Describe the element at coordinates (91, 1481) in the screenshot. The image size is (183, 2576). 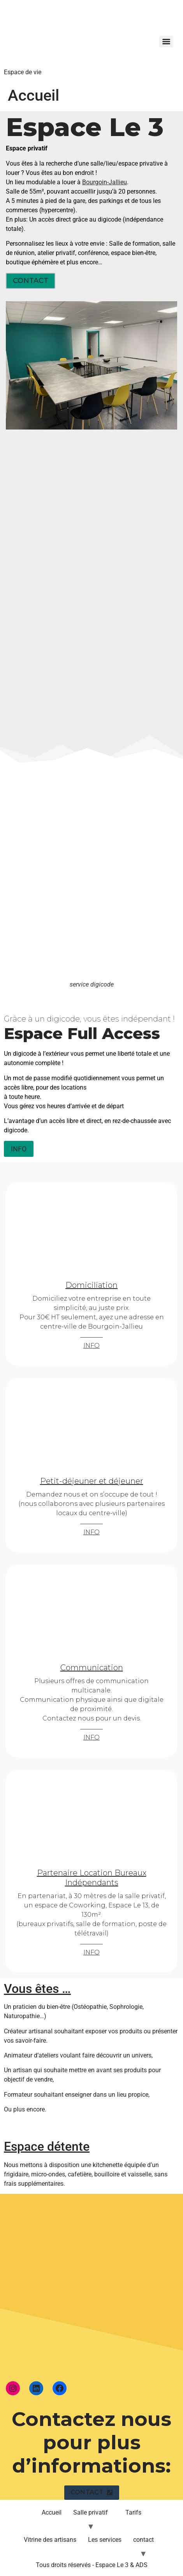
I see `Petit-déjeuner et déjeuner` at that location.